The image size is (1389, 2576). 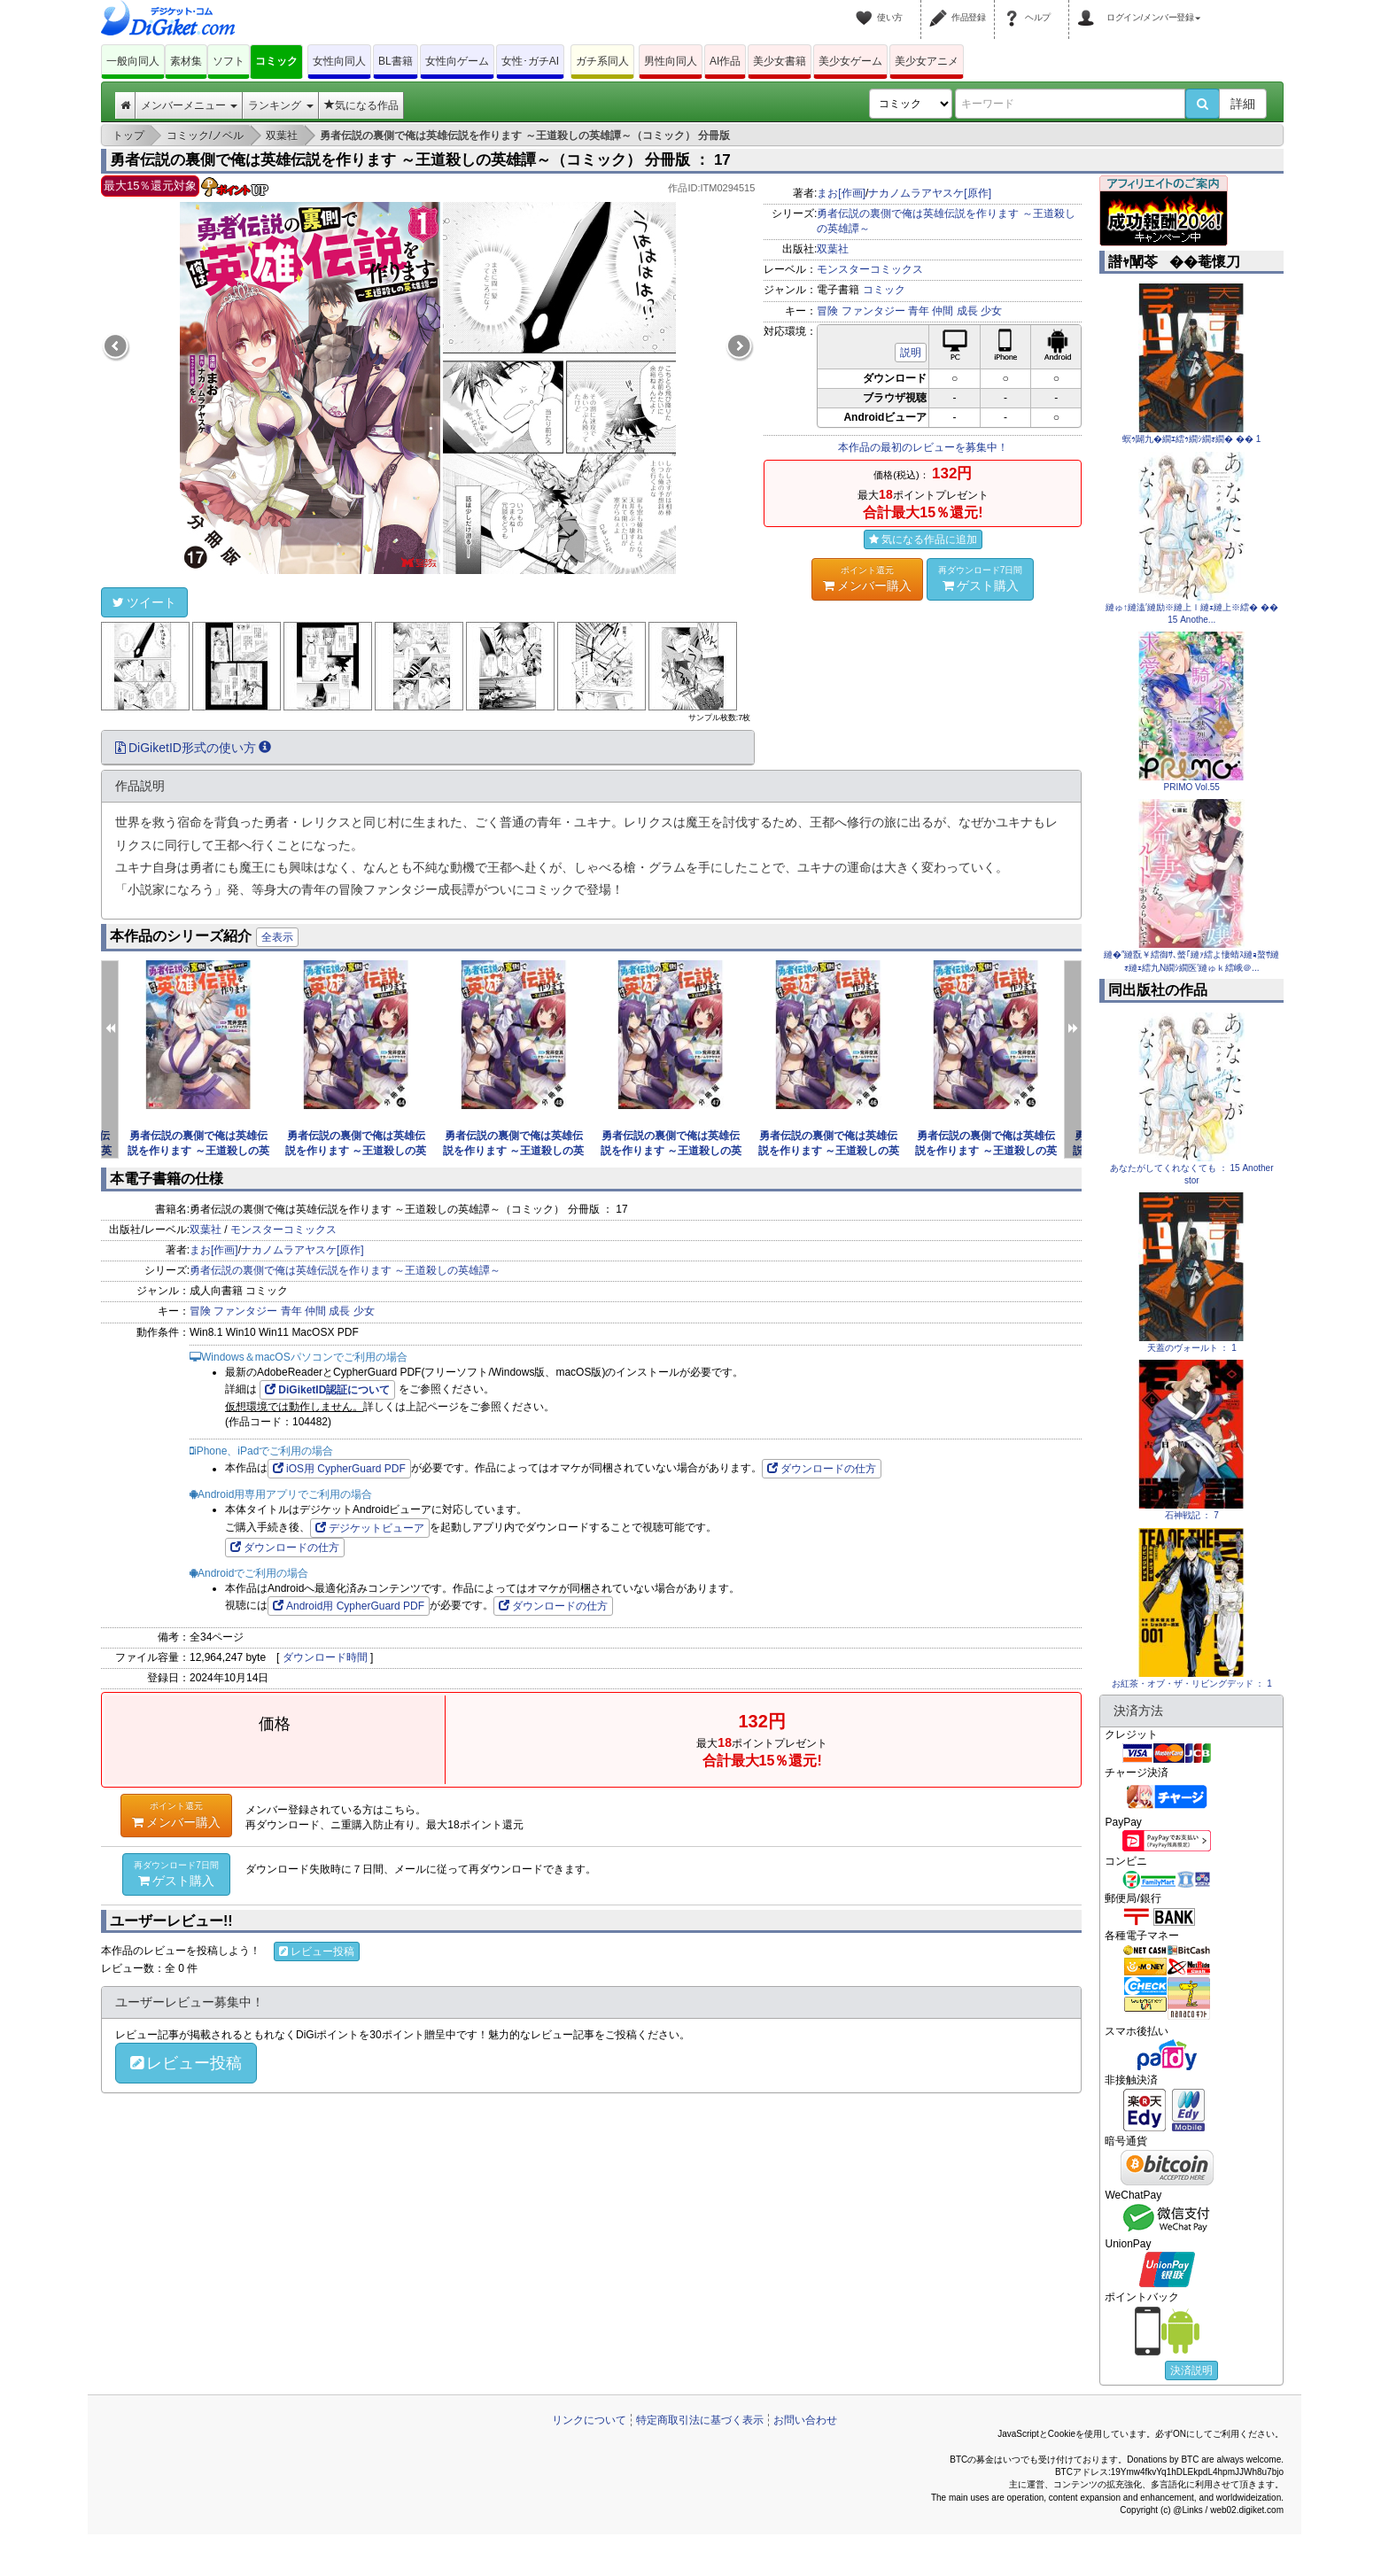 I want to click on 本作品の最初のレビューを募集中！, so click(x=923, y=447).